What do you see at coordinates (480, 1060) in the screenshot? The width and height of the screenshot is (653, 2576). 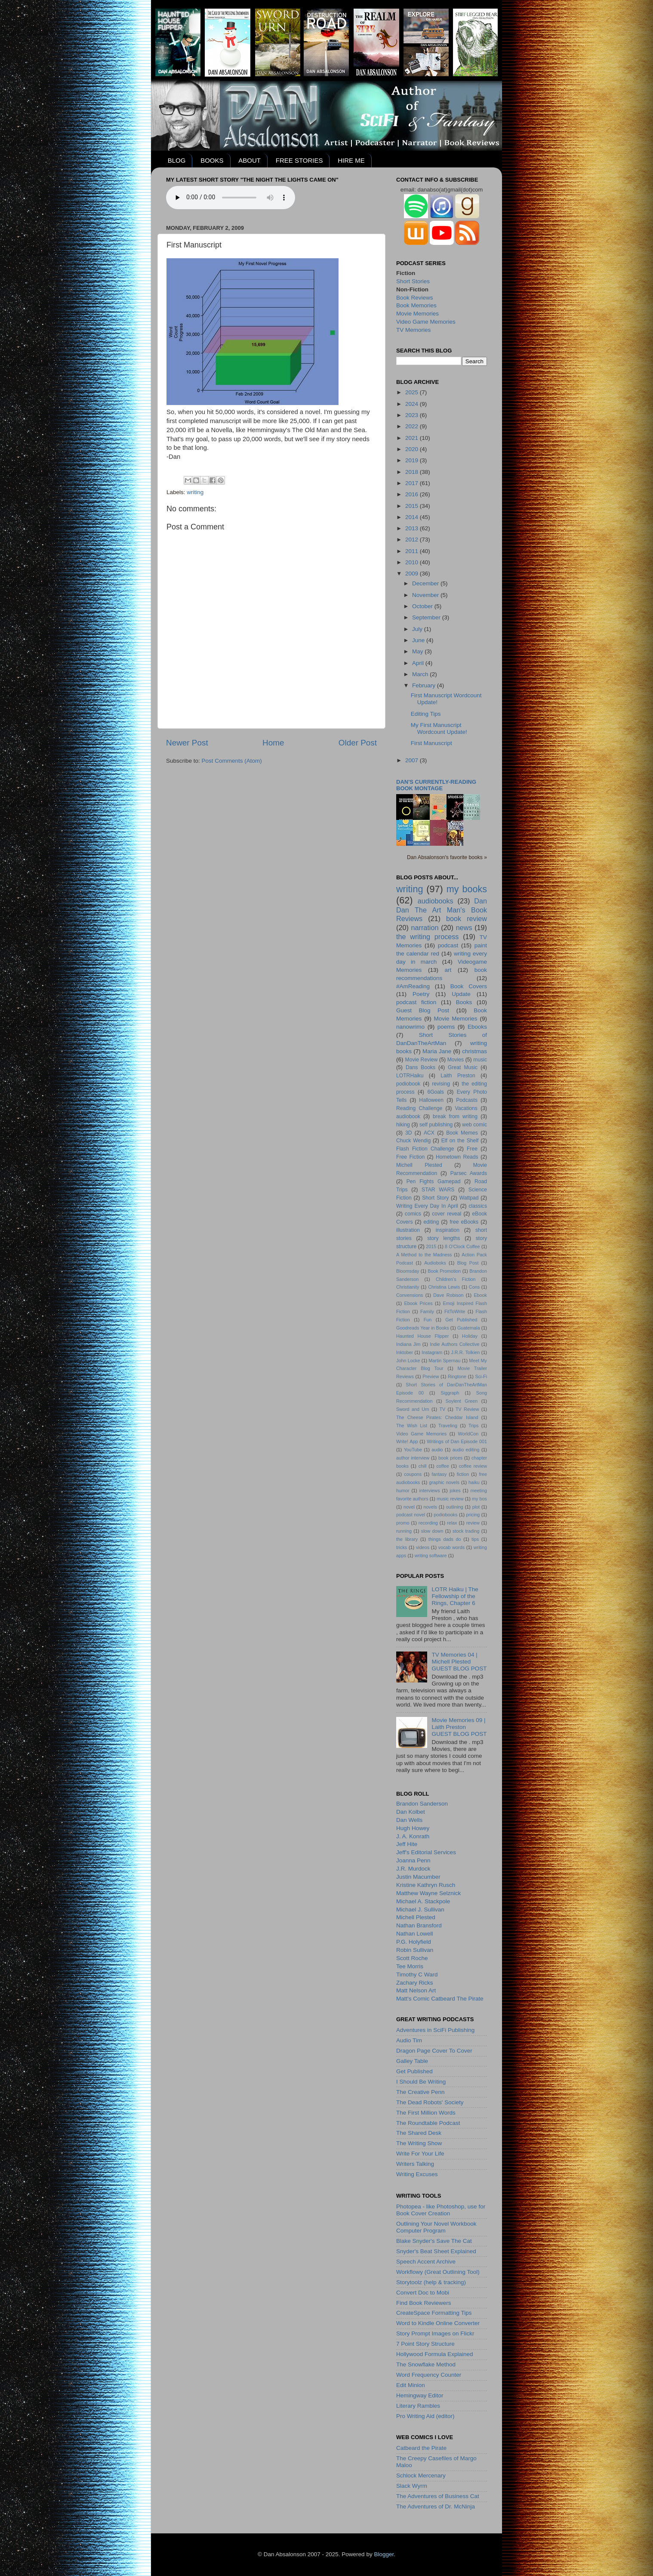 I see `music` at bounding box center [480, 1060].